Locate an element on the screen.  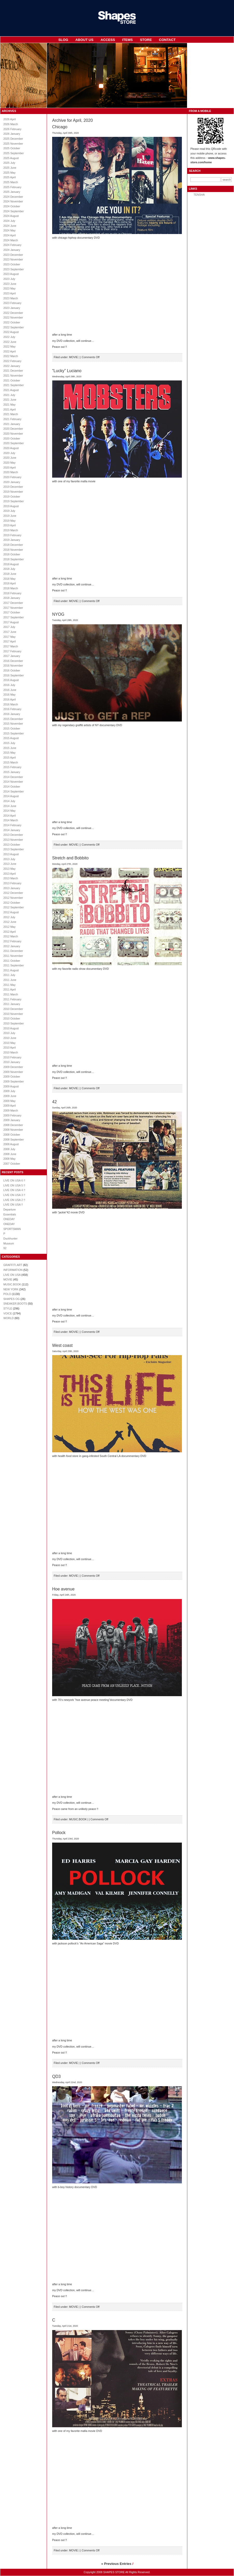
2016 October is located at coordinates (11, 670).